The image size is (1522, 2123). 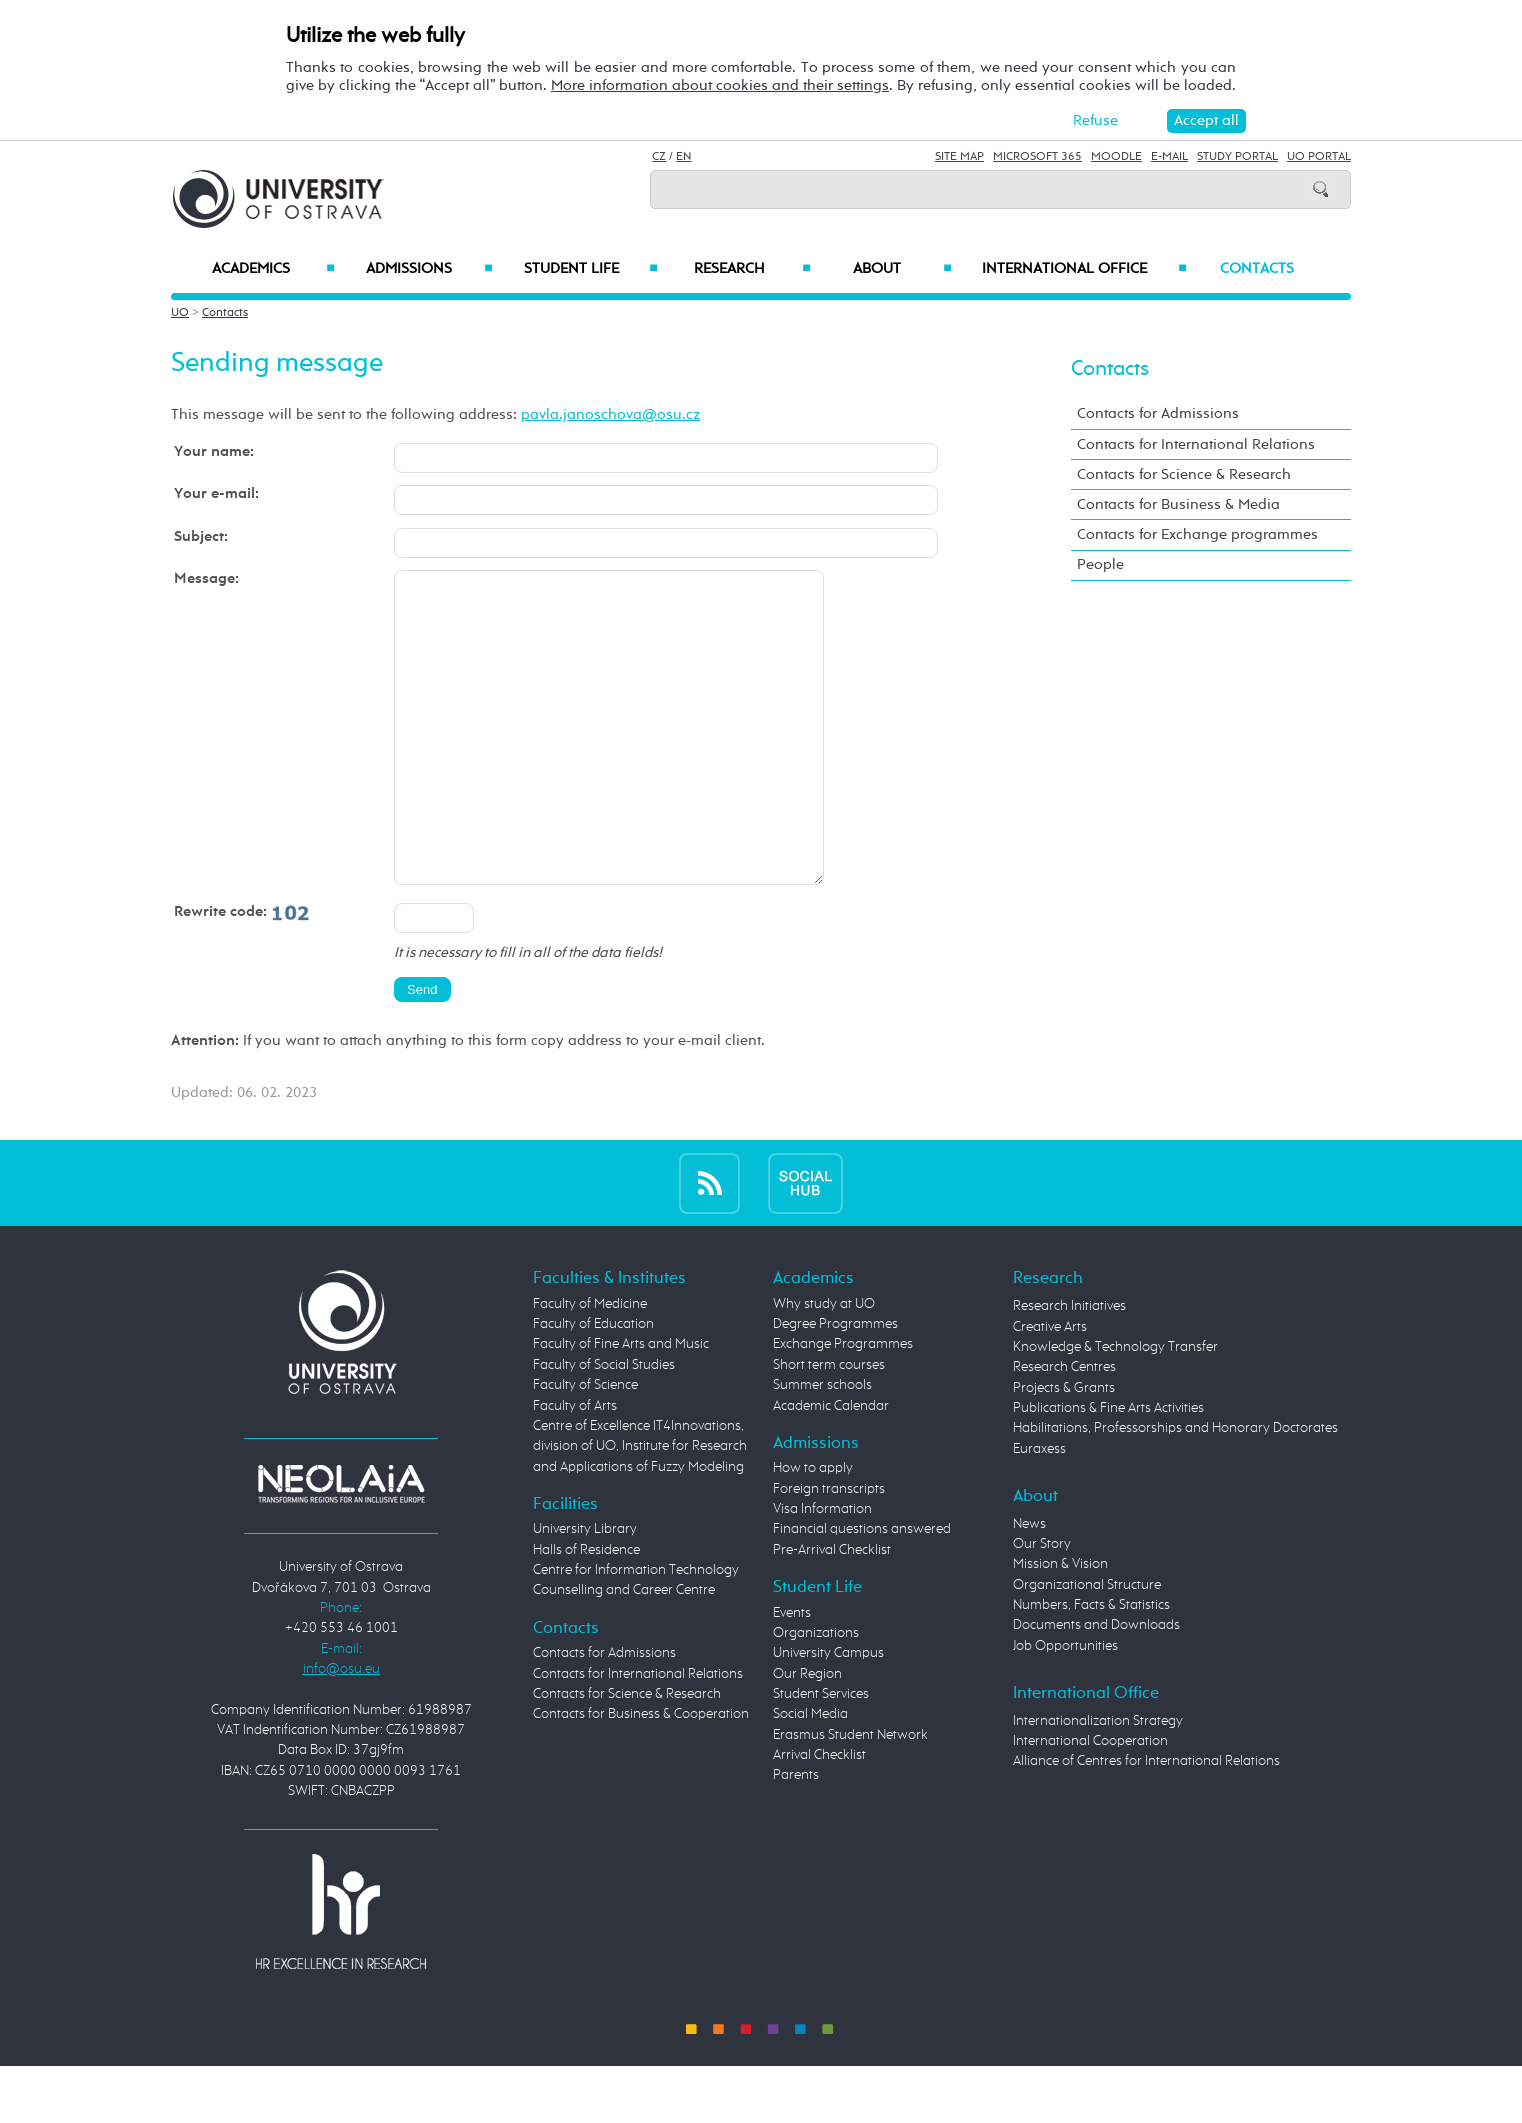 I want to click on Admissions, so click(x=429, y=269).